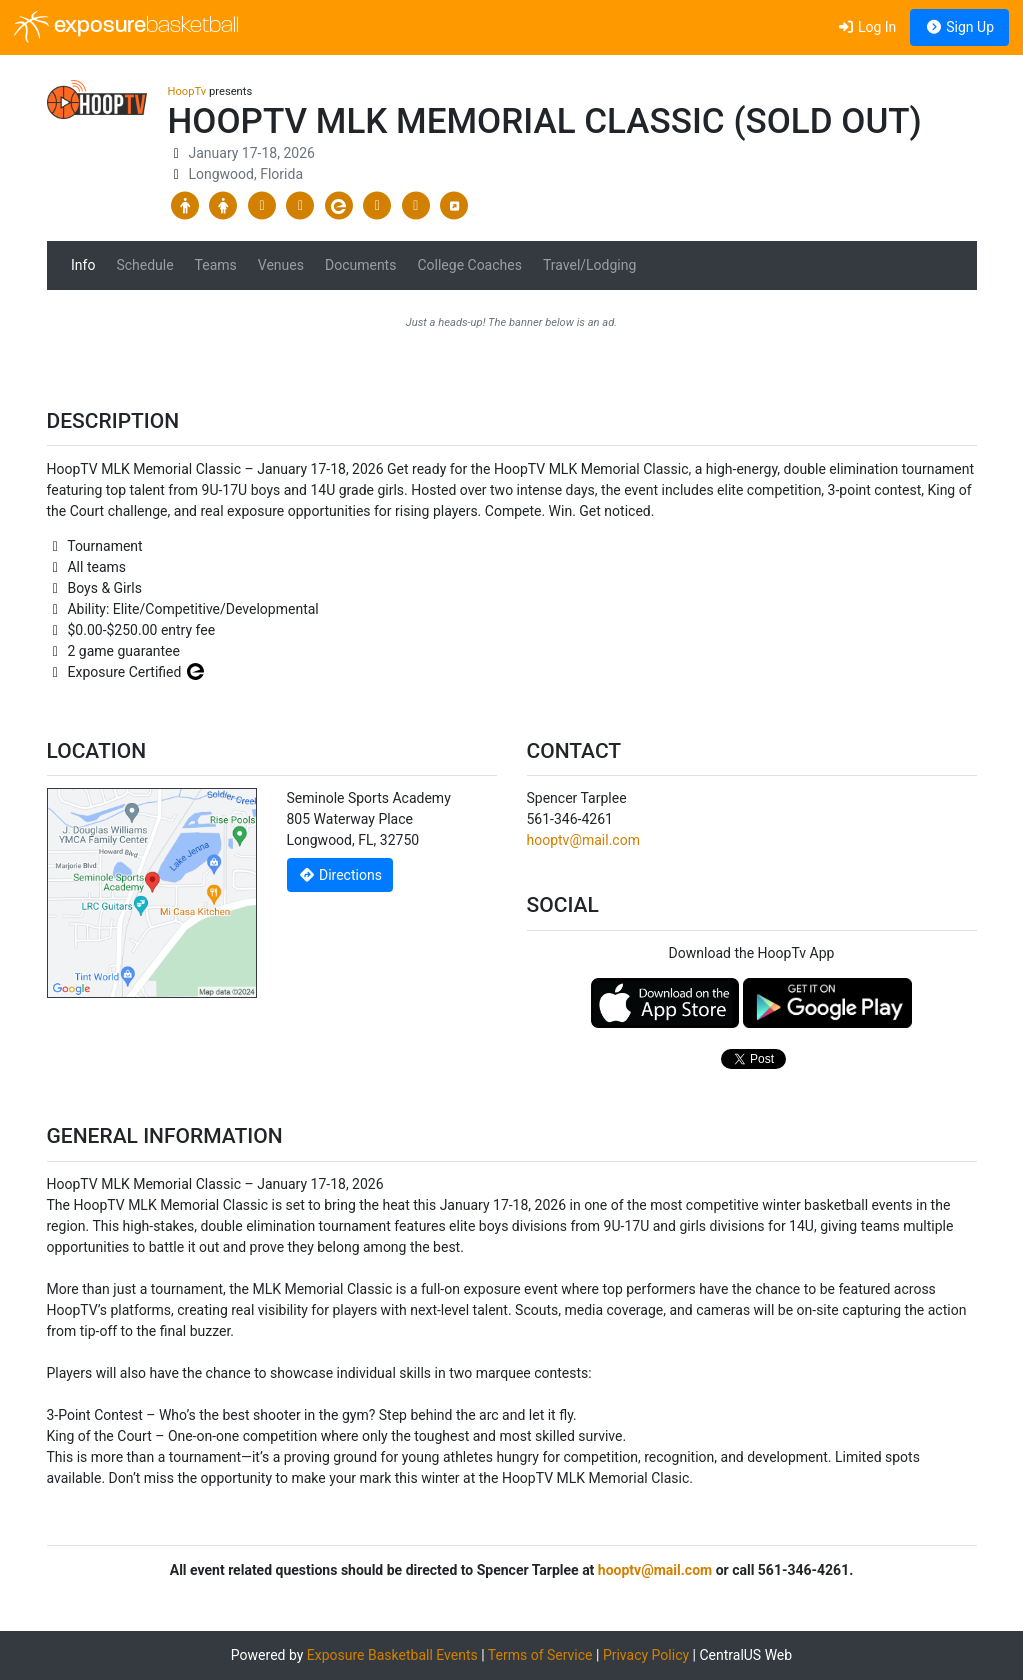 This screenshot has width=1023, height=1680. I want to click on Teams, so click(216, 265).